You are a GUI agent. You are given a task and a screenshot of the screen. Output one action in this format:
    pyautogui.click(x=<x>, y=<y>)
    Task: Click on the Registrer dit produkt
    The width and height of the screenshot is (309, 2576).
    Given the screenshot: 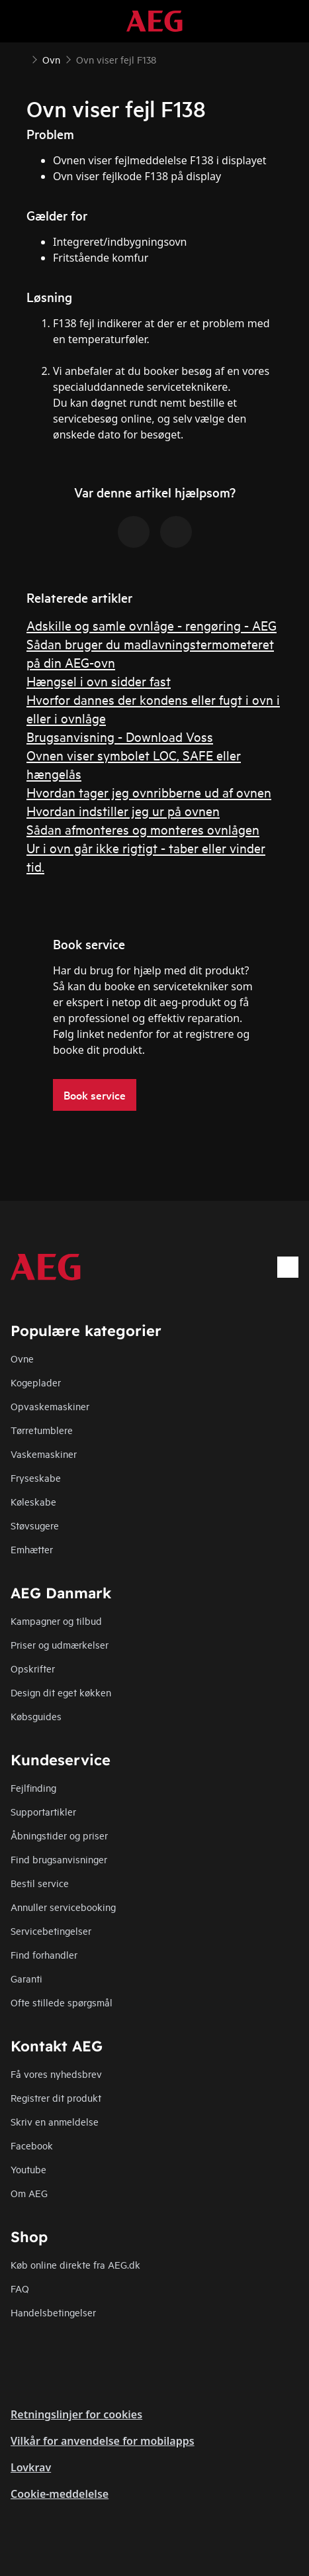 What is the action you would take?
    pyautogui.click(x=56, y=2097)
    